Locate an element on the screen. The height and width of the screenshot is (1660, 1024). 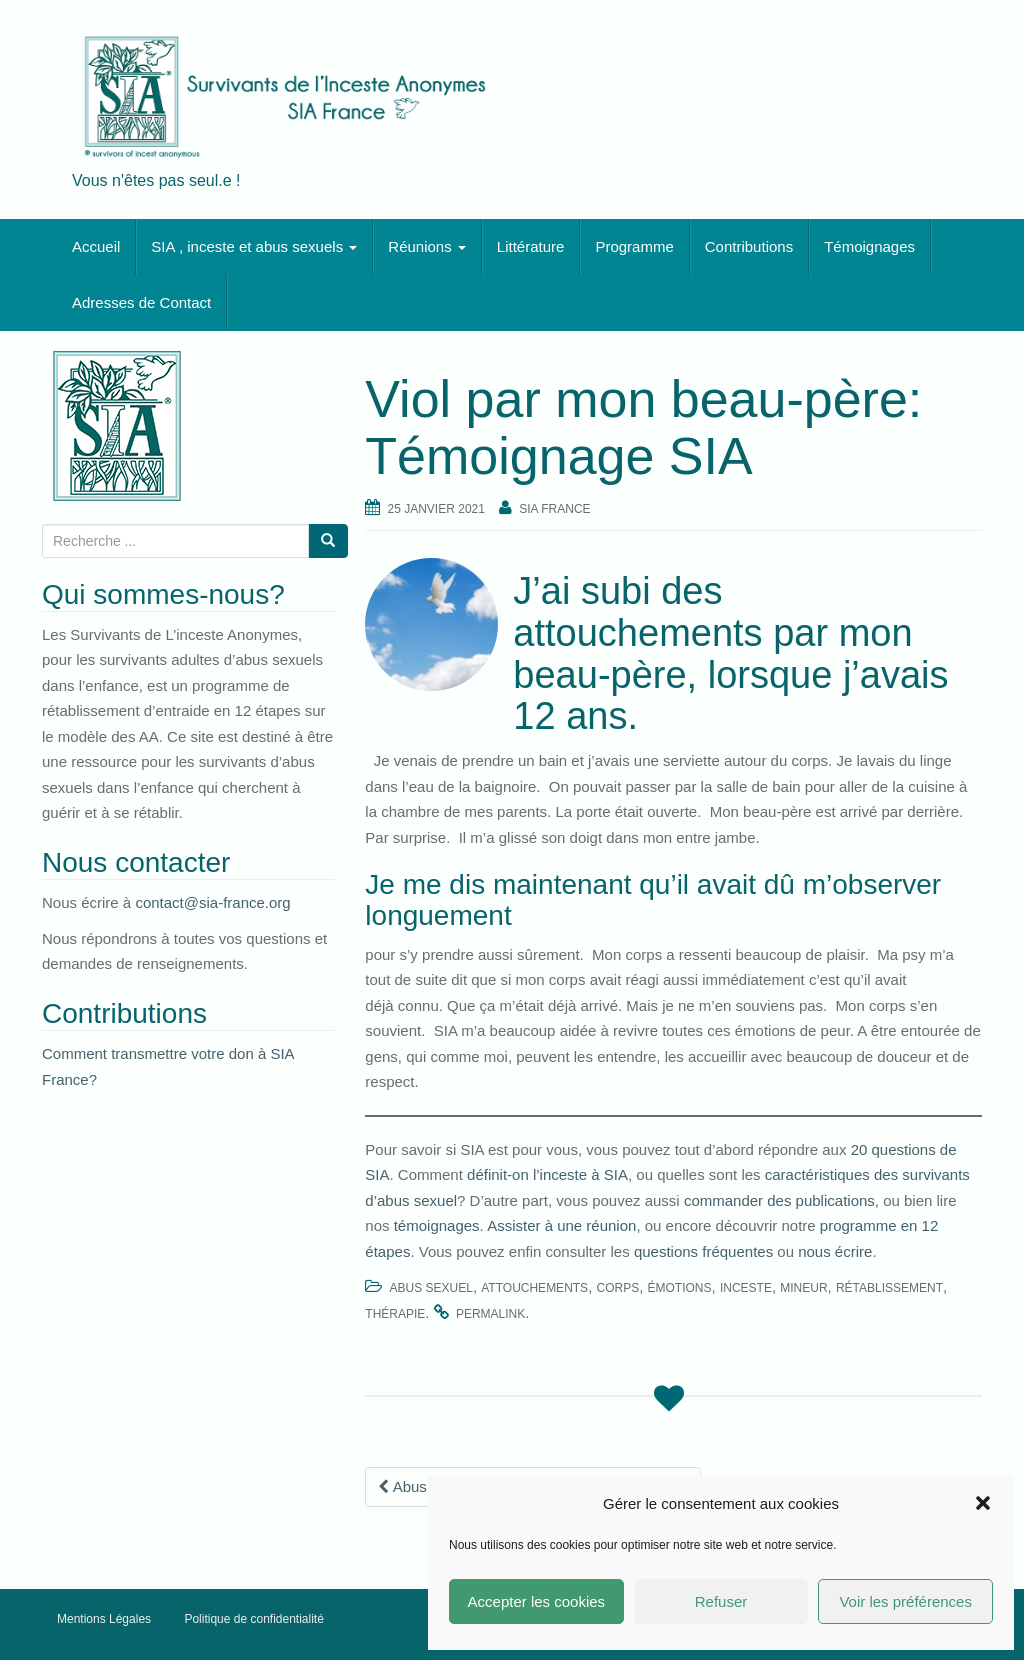
Réunions is located at coordinates (427, 246).